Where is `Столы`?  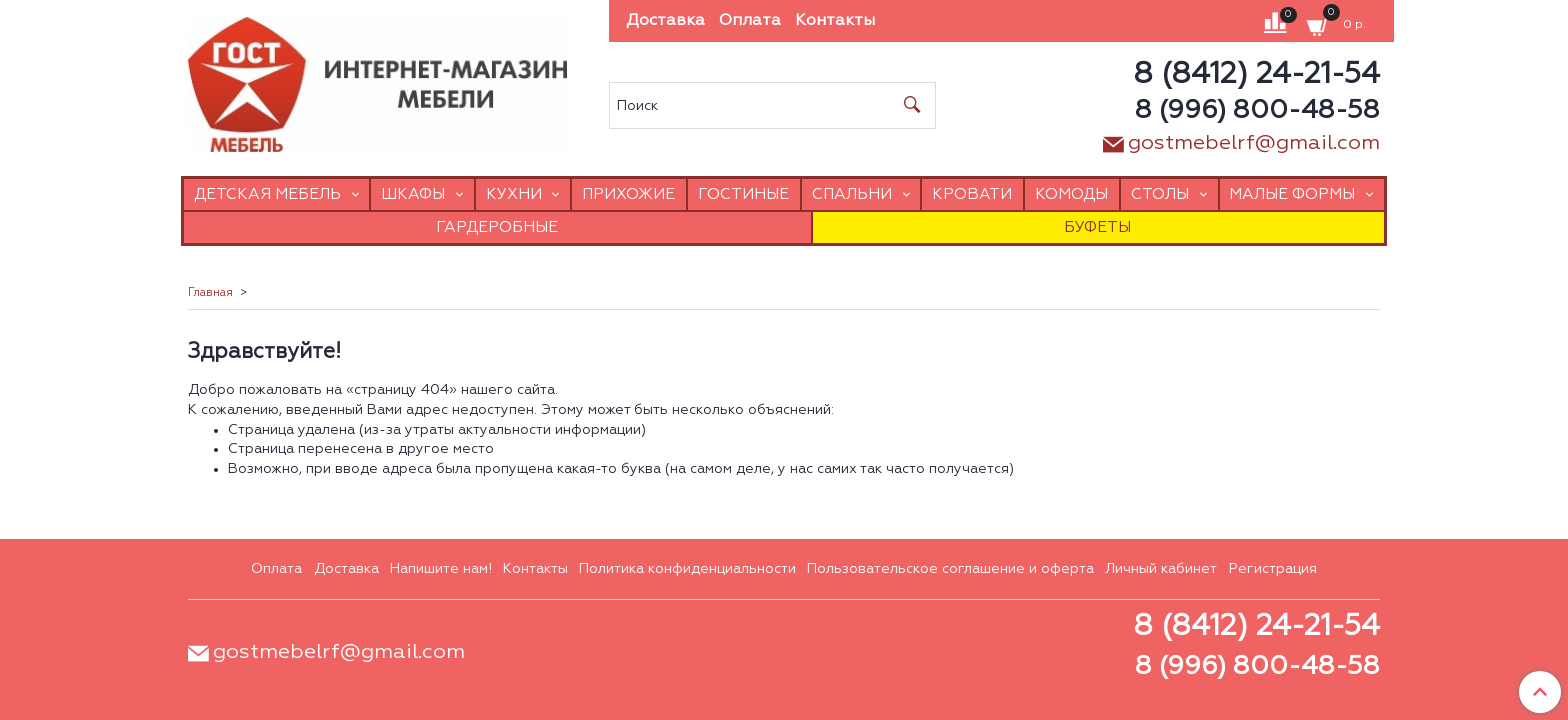 Столы is located at coordinates (1160, 194).